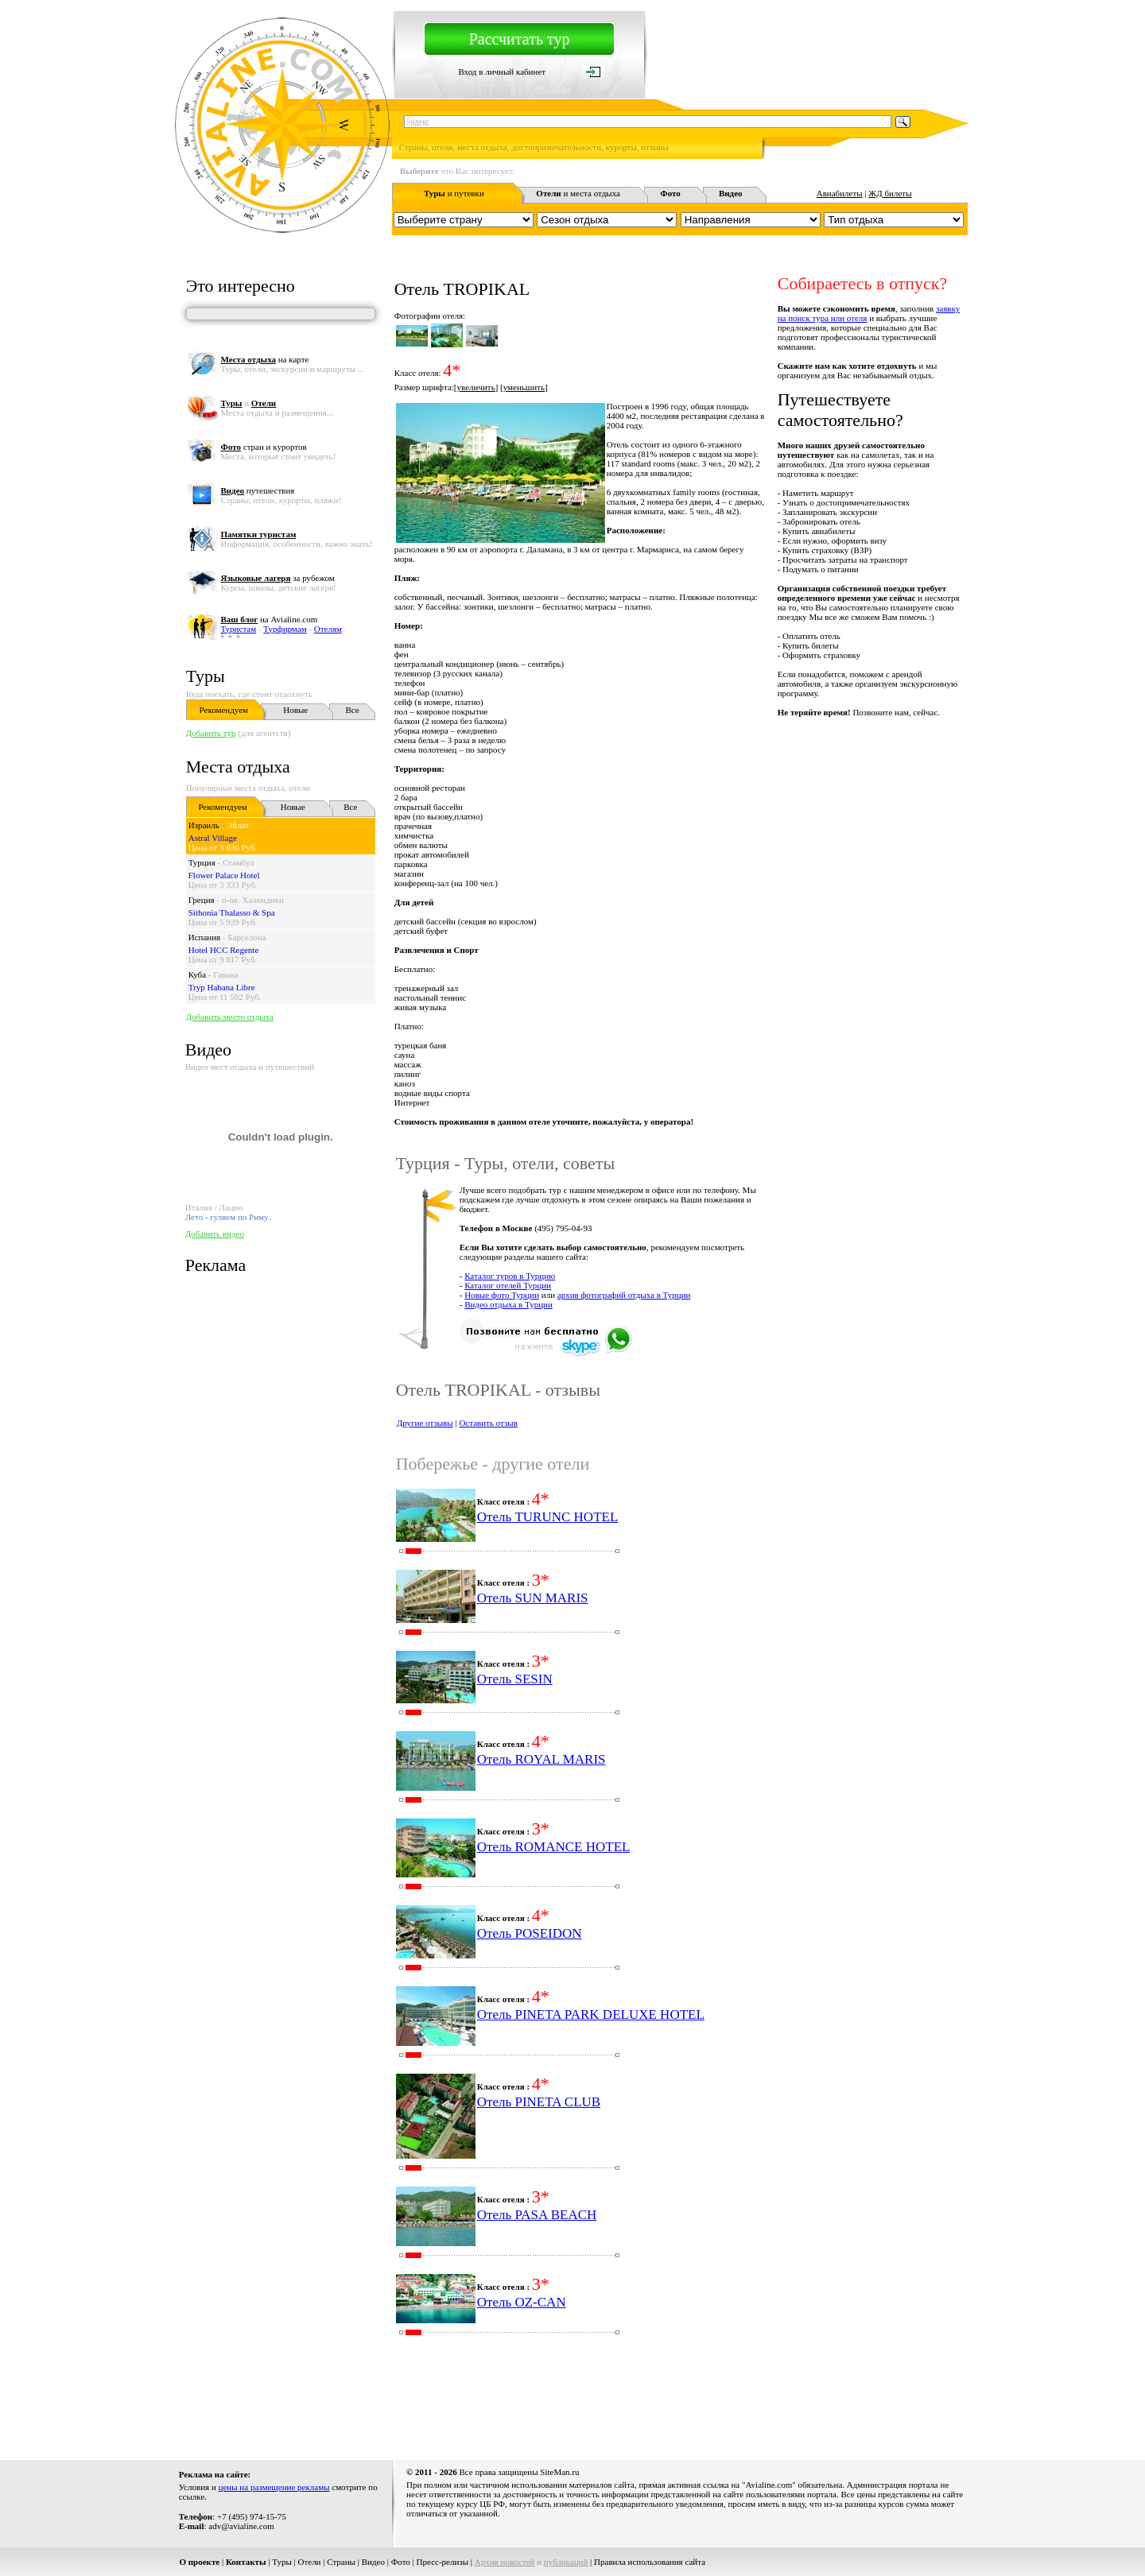 This screenshot has width=1145, height=2576. Describe the element at coordinates (519, 39) in the screenshot. I see `Рассчитать тур` at that location.